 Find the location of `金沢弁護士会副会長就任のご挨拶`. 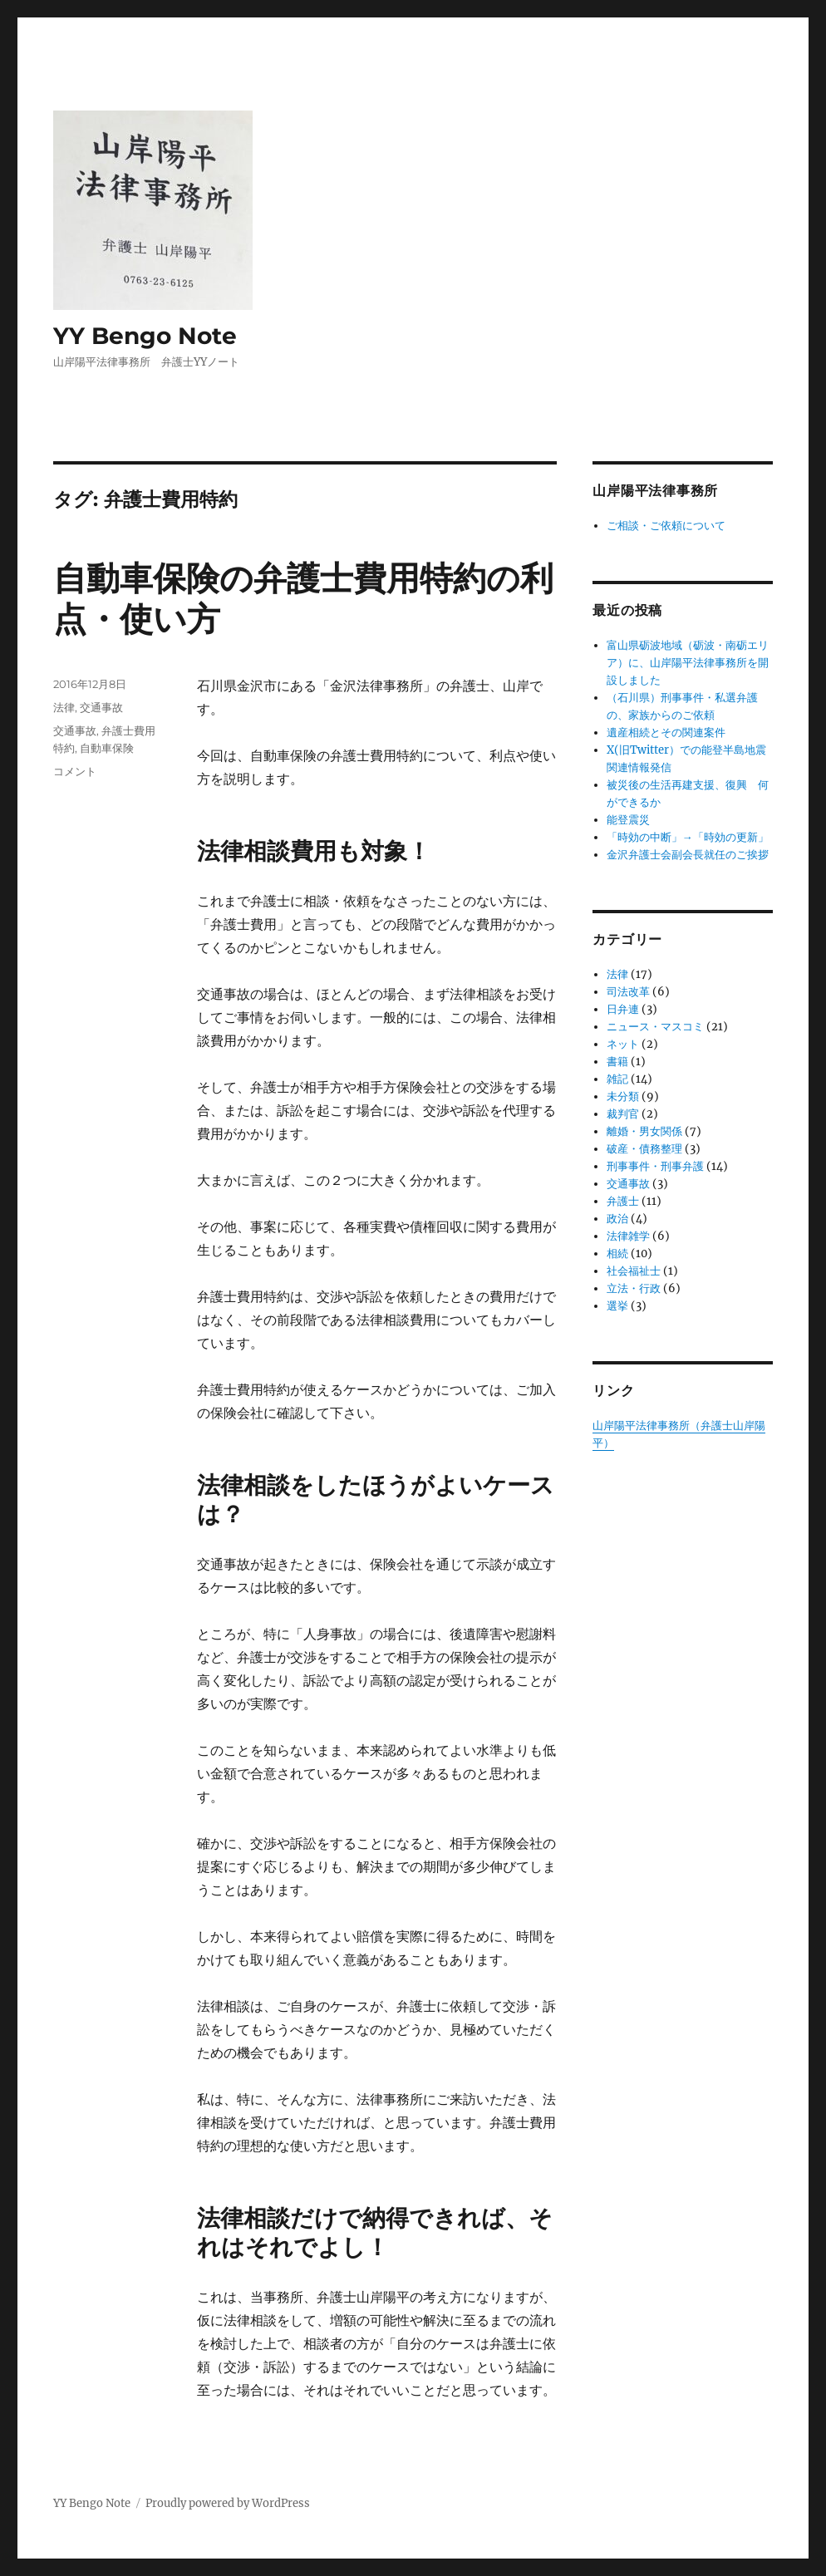

金沢弁護士会副会長就任のご挨拶 is located at coordinates (688, 855).